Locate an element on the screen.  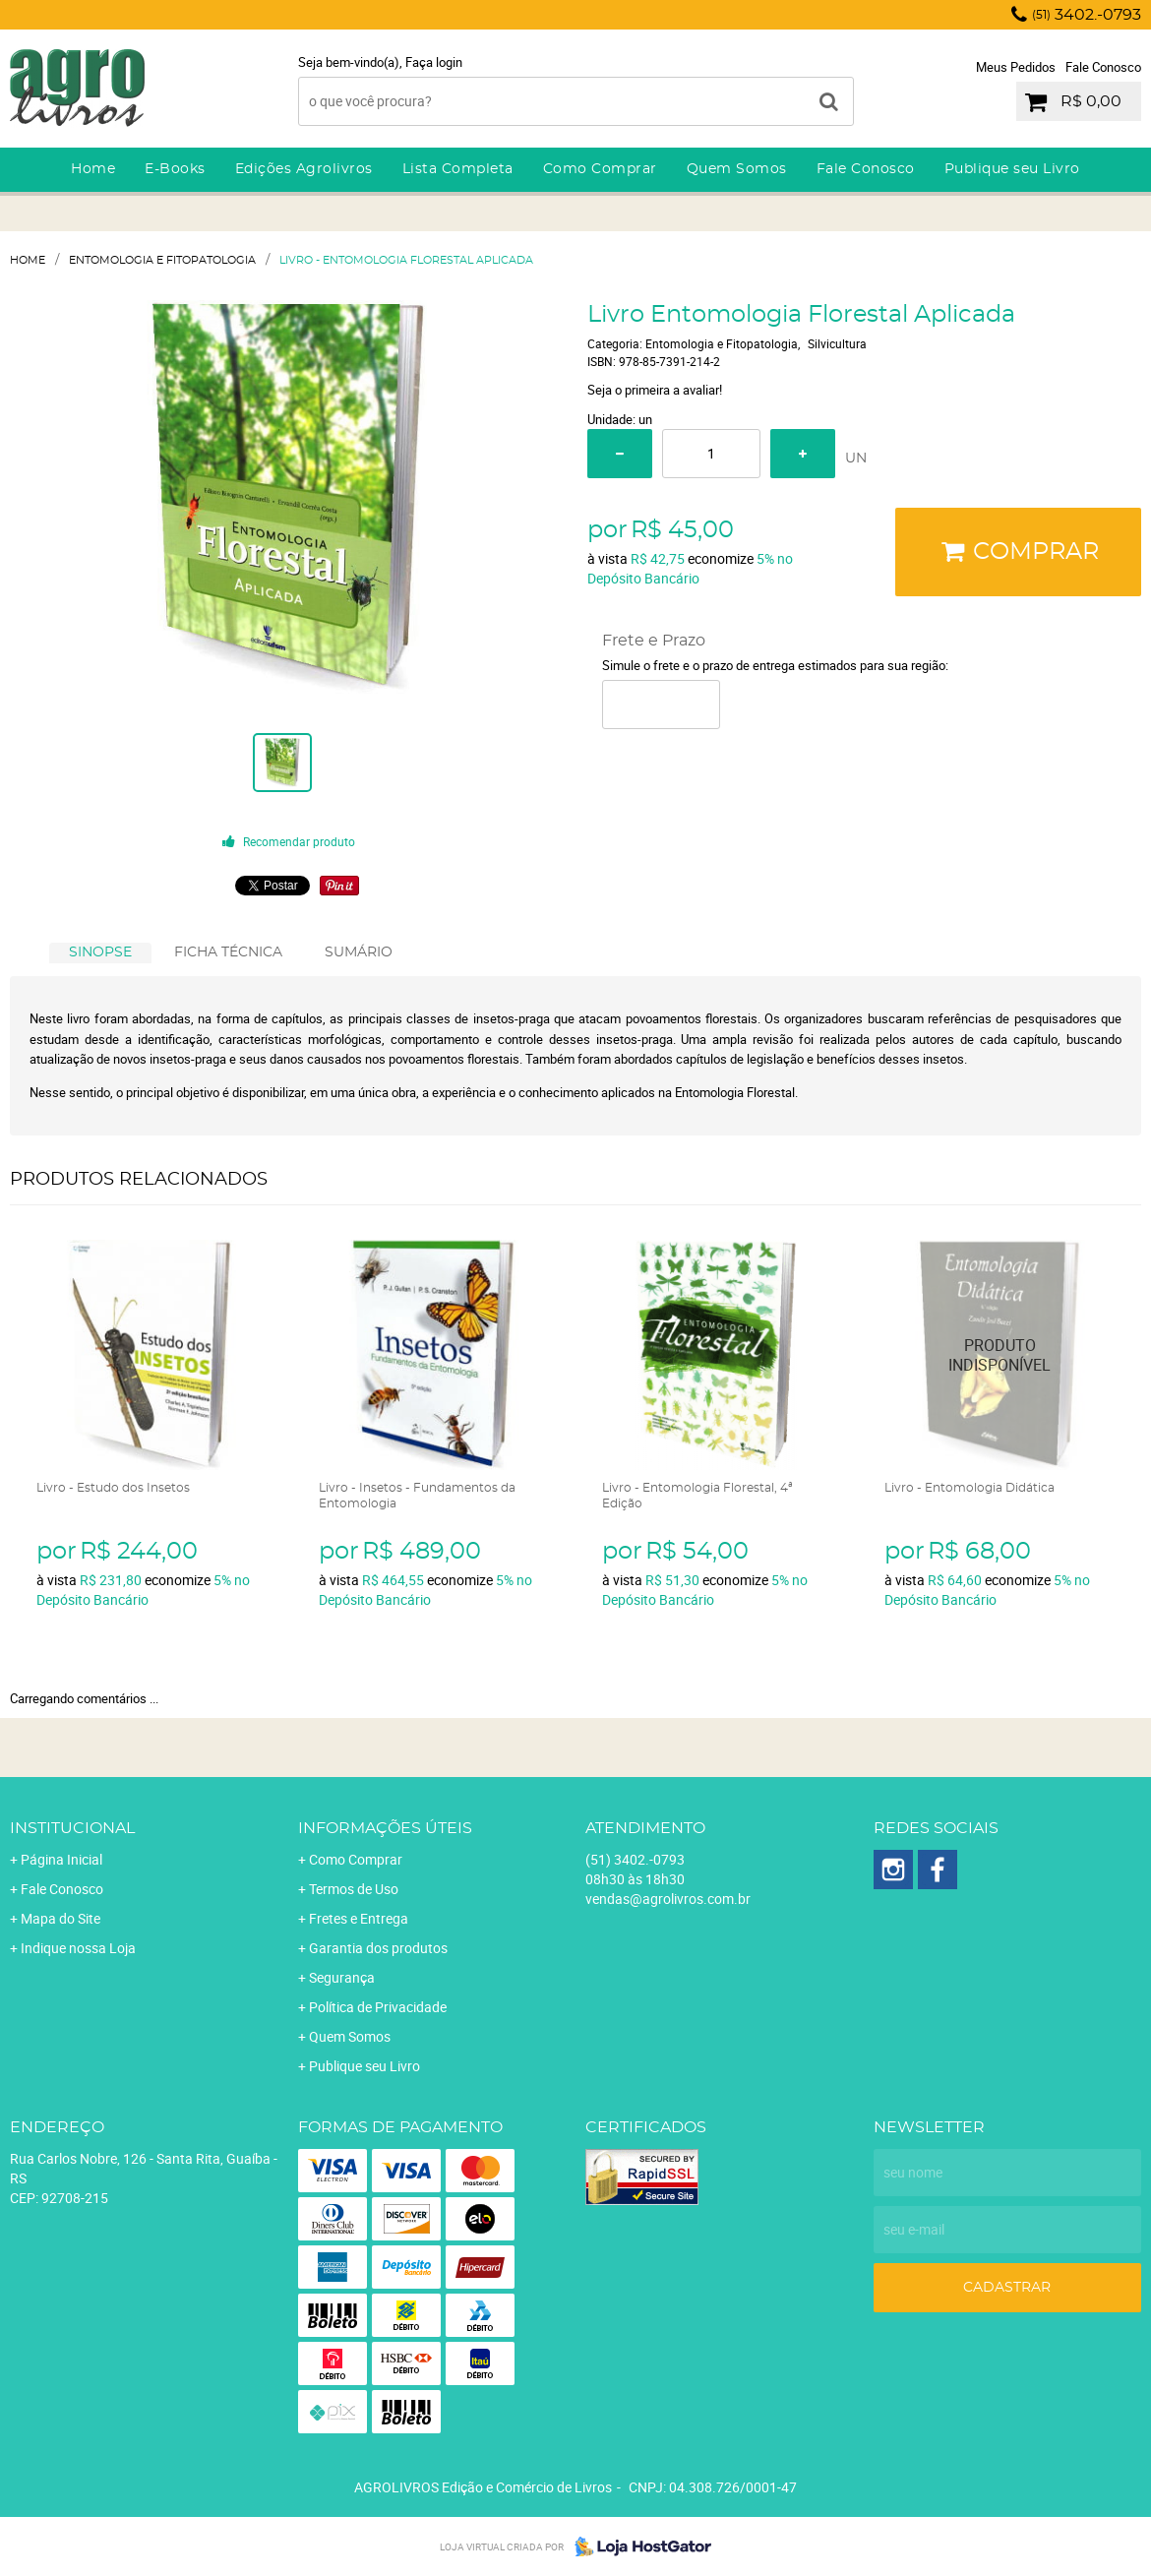
3402.-0793 is located at coordinates (1086, 15).